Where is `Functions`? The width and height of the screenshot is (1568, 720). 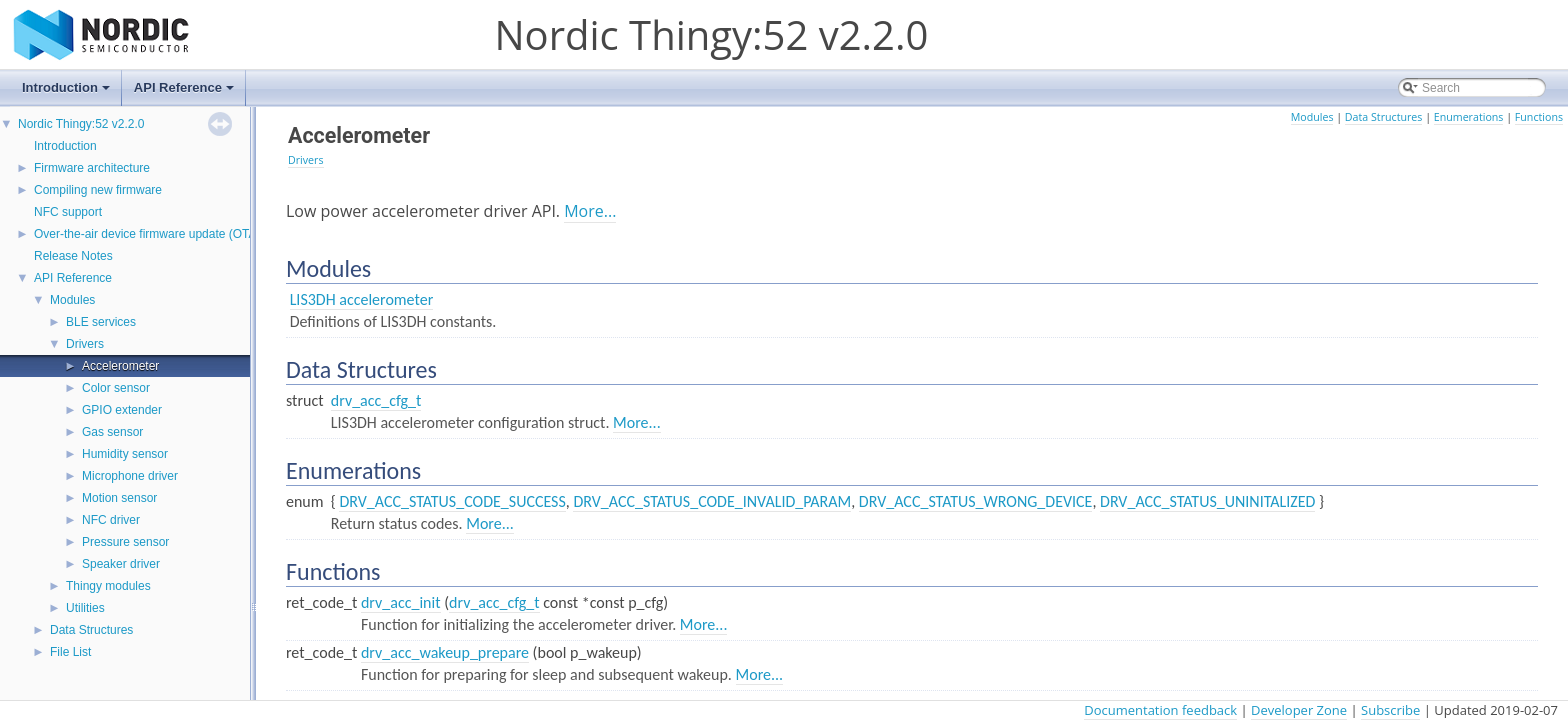 Functions is located at coordinates (1539, 117).